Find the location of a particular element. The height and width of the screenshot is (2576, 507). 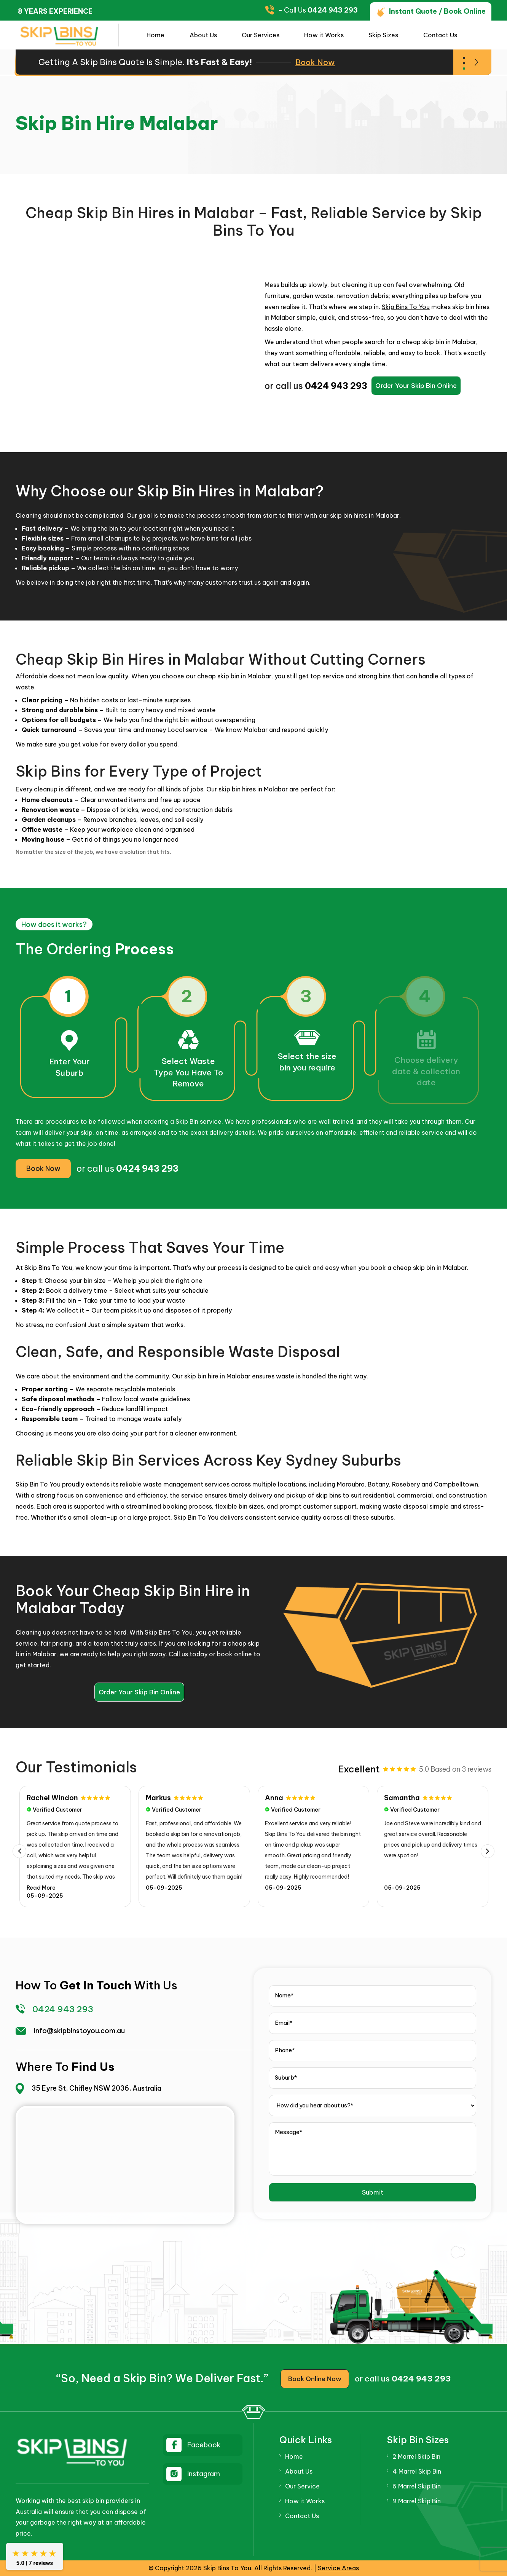

Home is located at coordinates (155, 35).